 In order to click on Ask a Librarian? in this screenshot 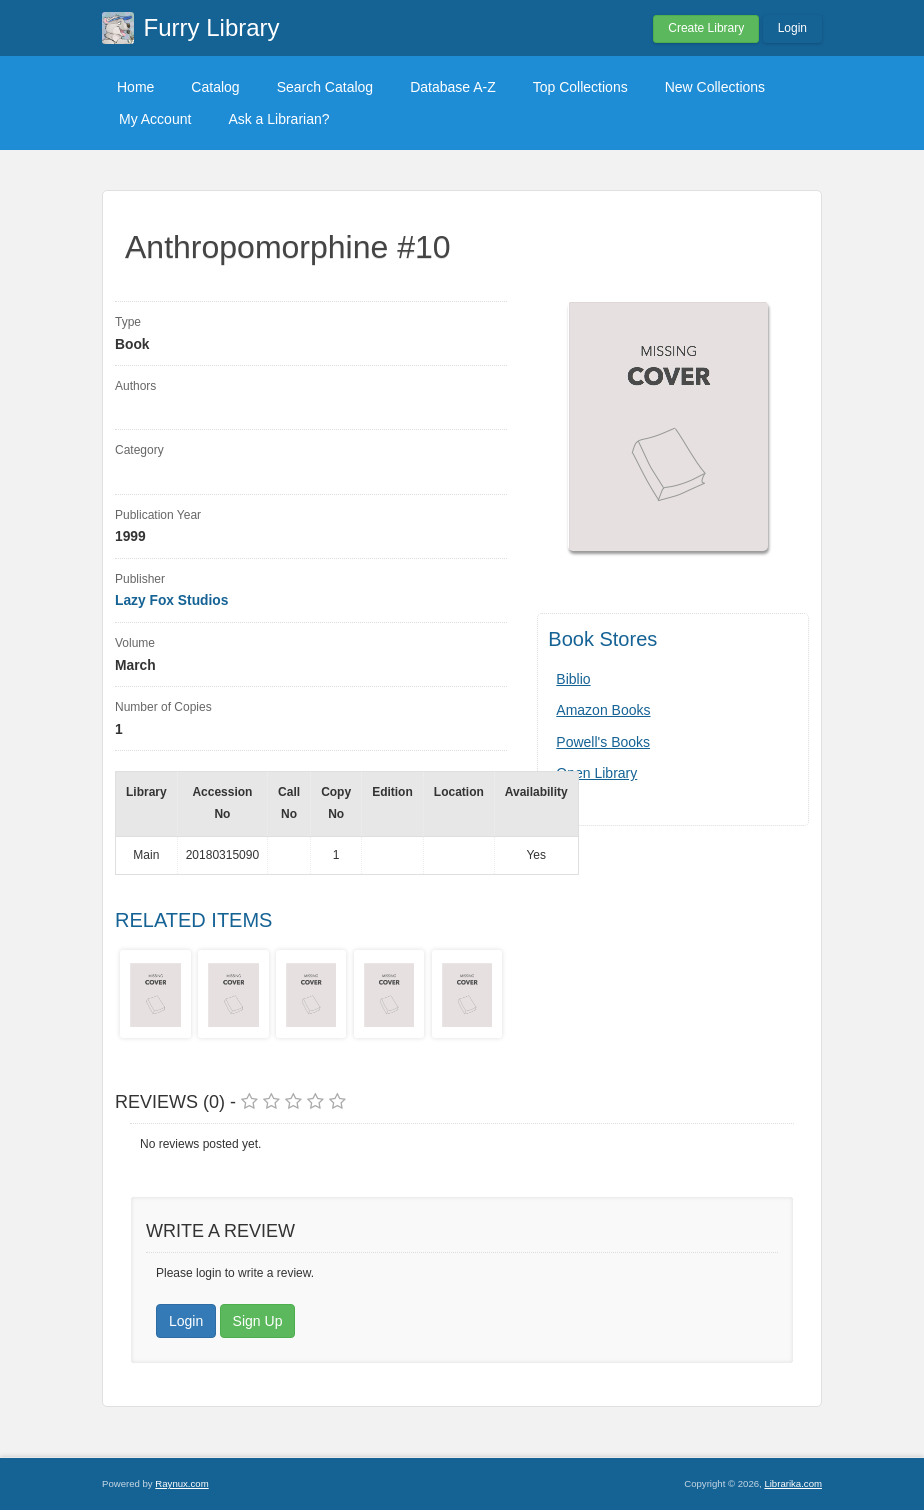, I will do `click(278, 119)`.